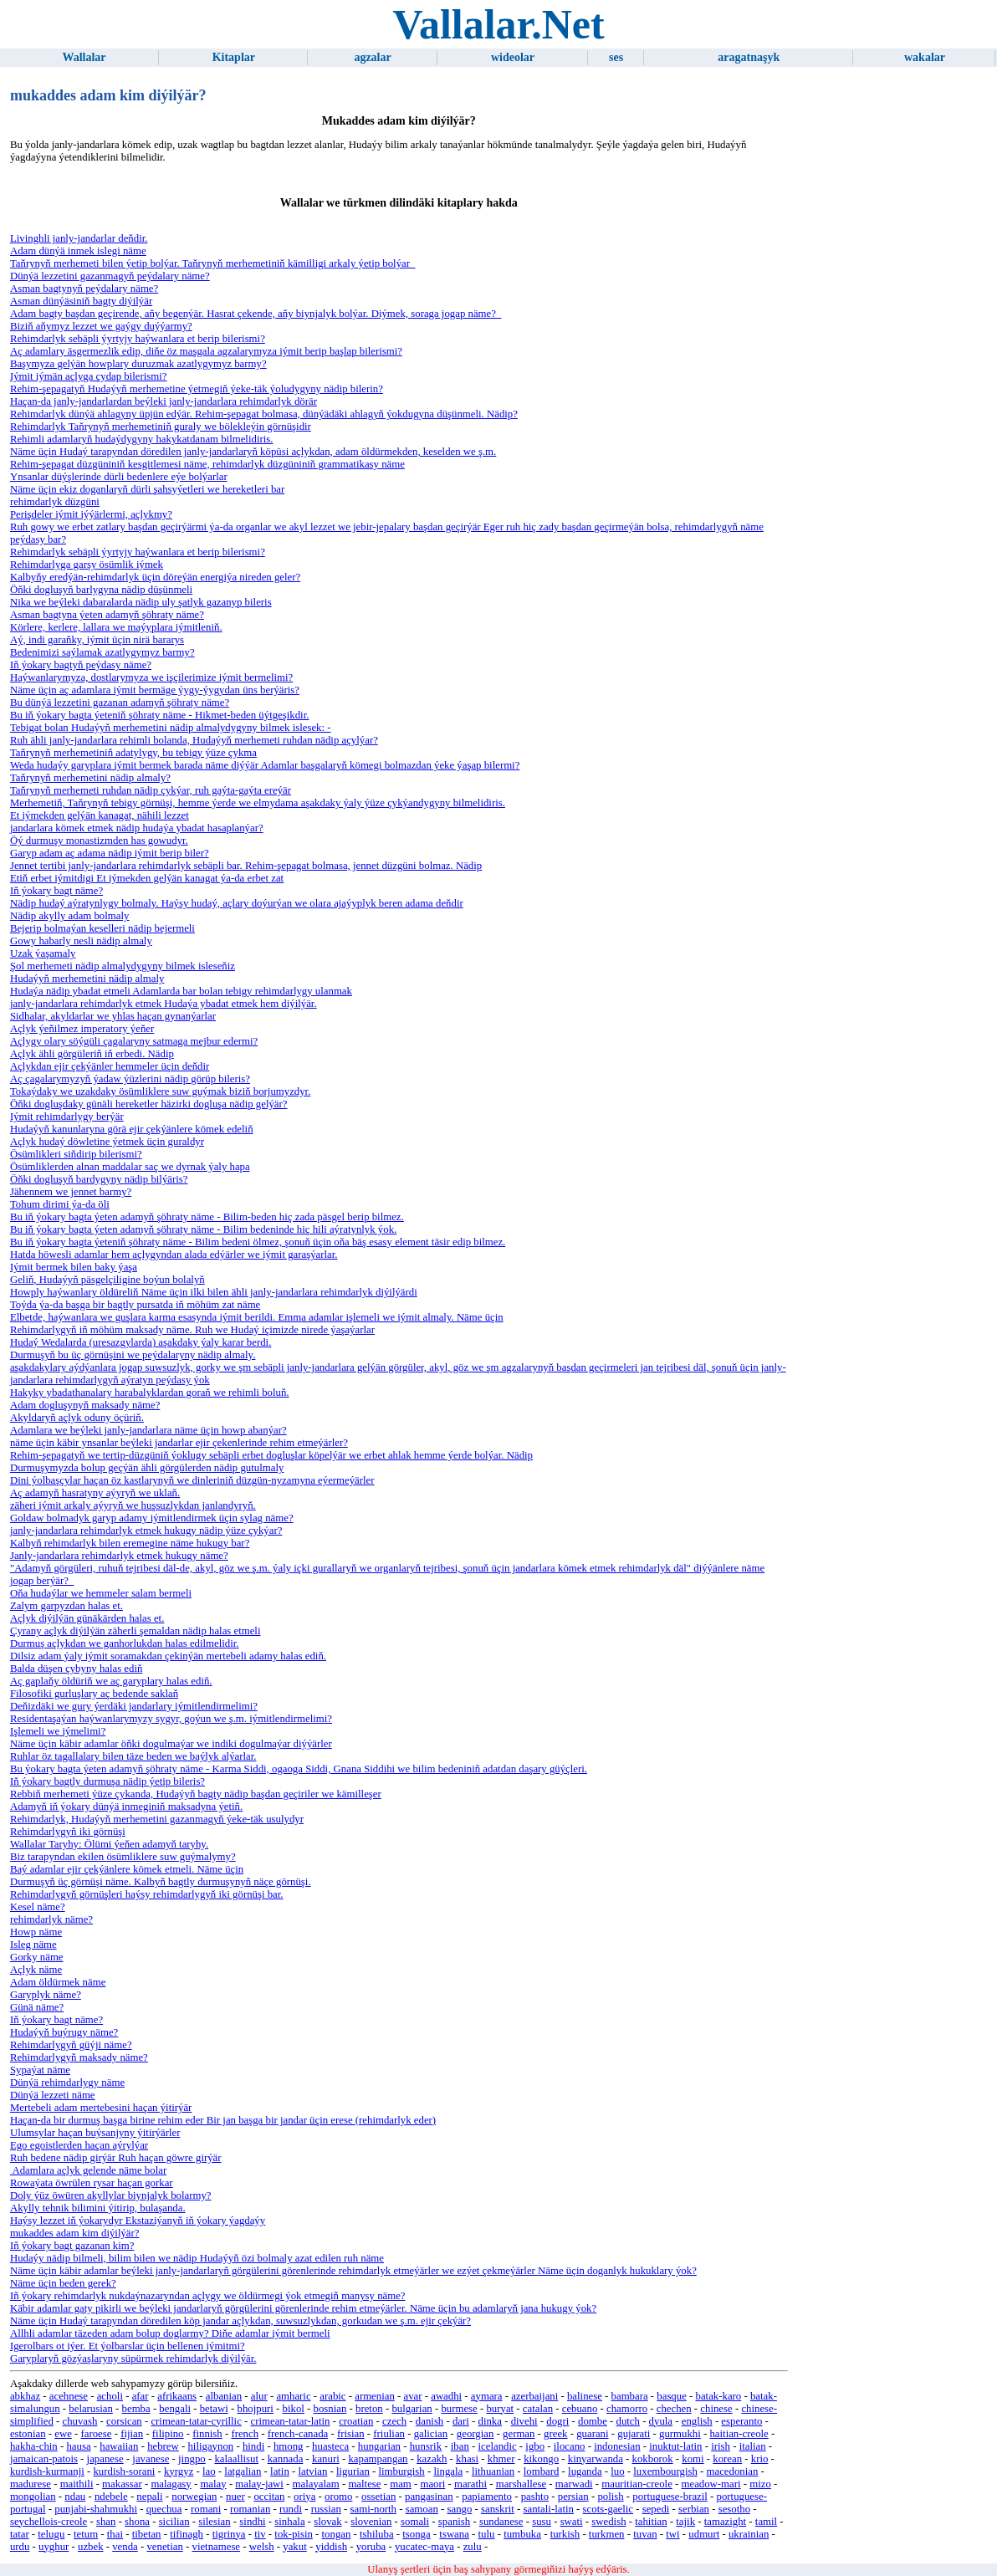  Describe the element at coordinates (76, 1668) in the screenshot. I see `Balda düşen çybyny halas ediň` at that location.